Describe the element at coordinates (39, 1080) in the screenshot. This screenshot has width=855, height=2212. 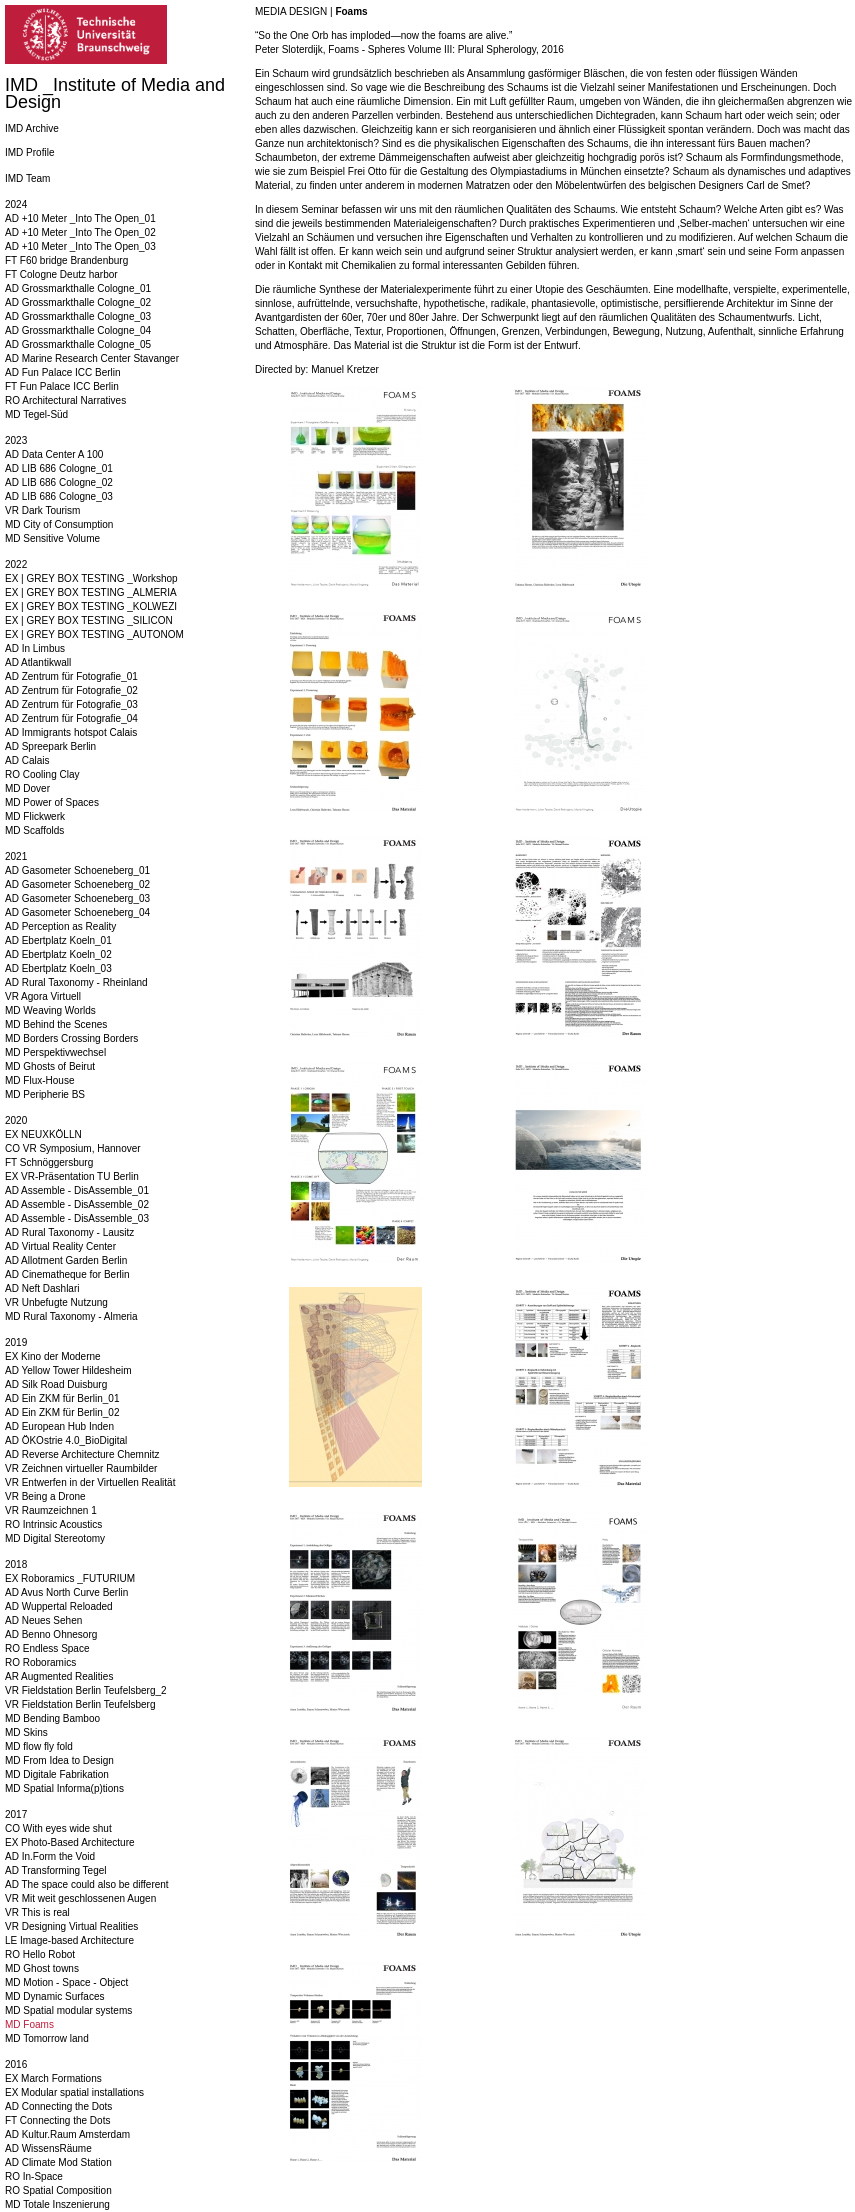
I see `MD Flux-House` at that location.